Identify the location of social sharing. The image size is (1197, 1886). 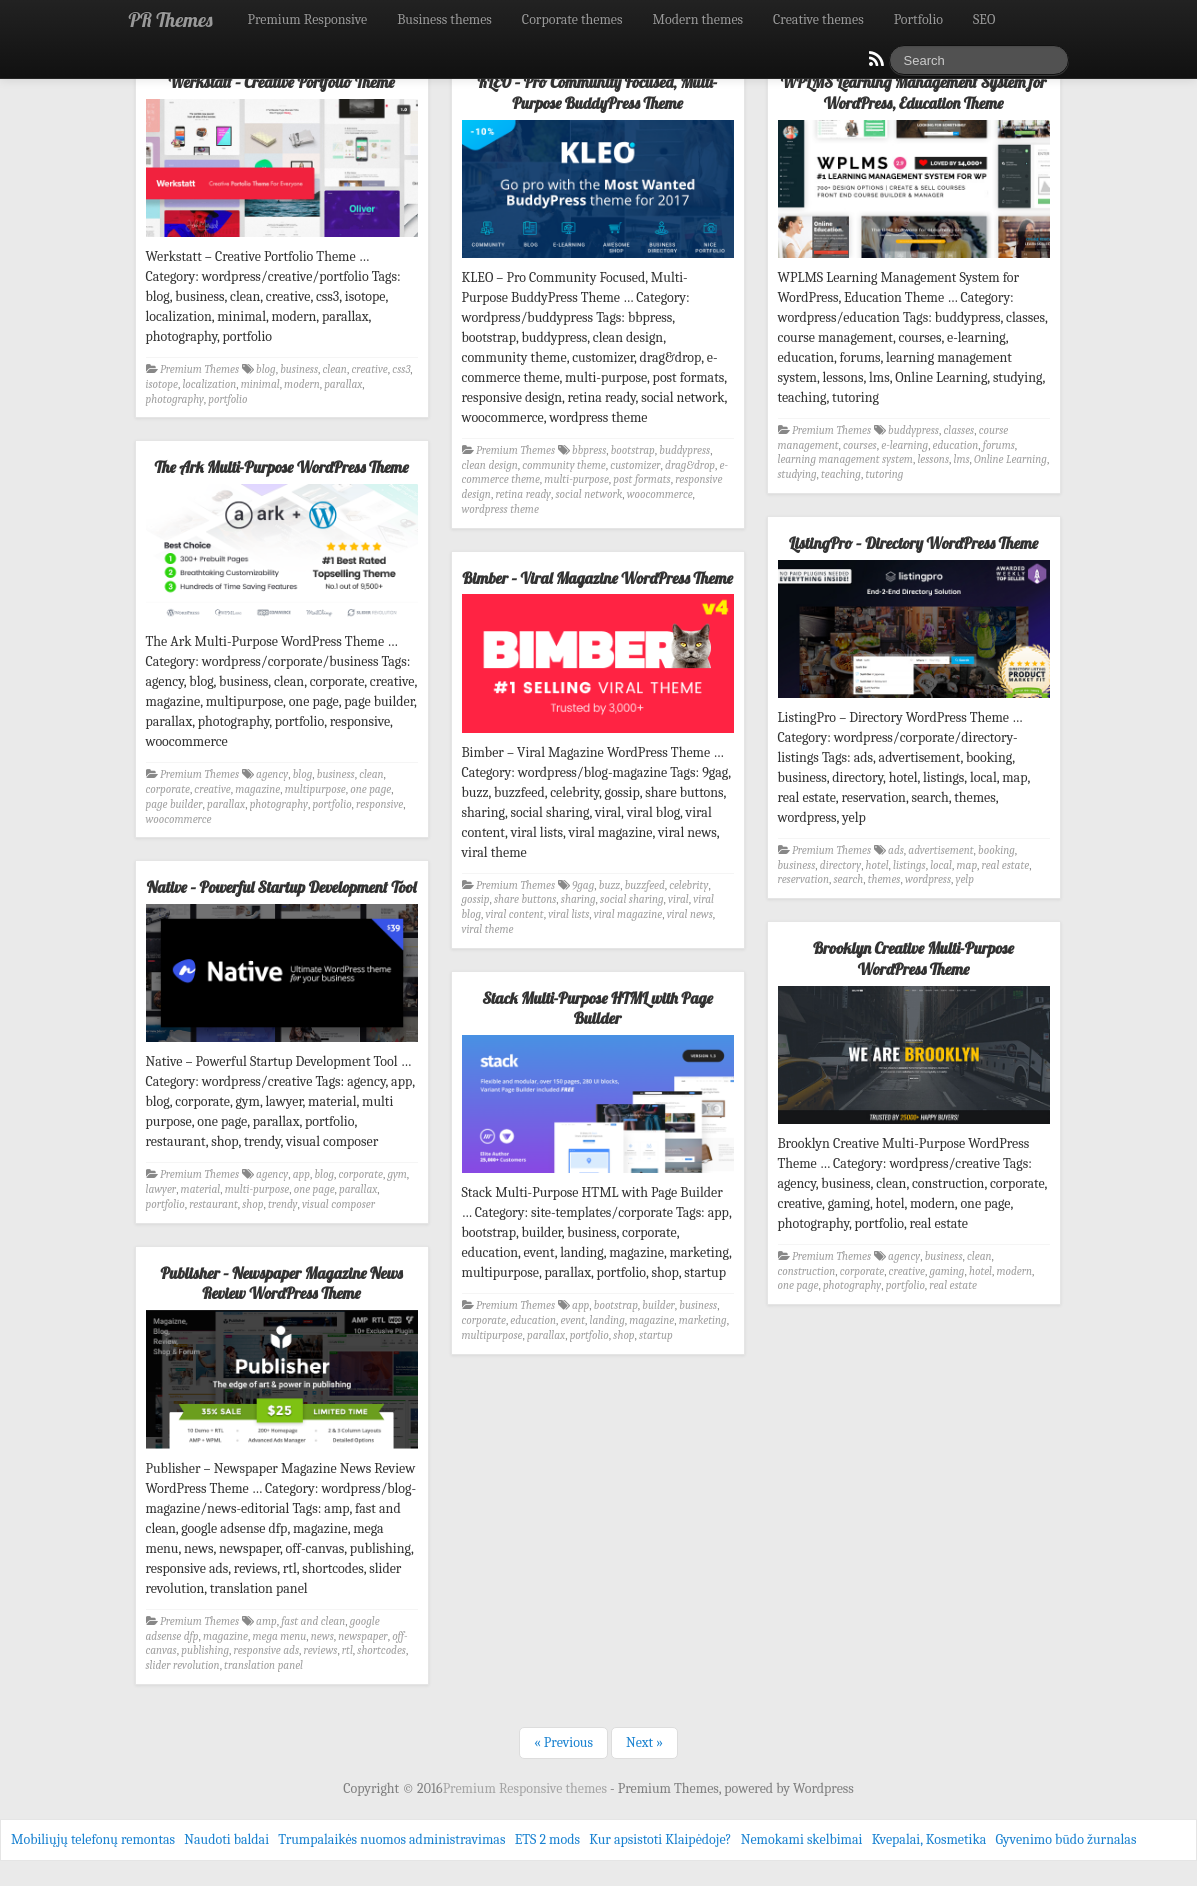
(631, 899).